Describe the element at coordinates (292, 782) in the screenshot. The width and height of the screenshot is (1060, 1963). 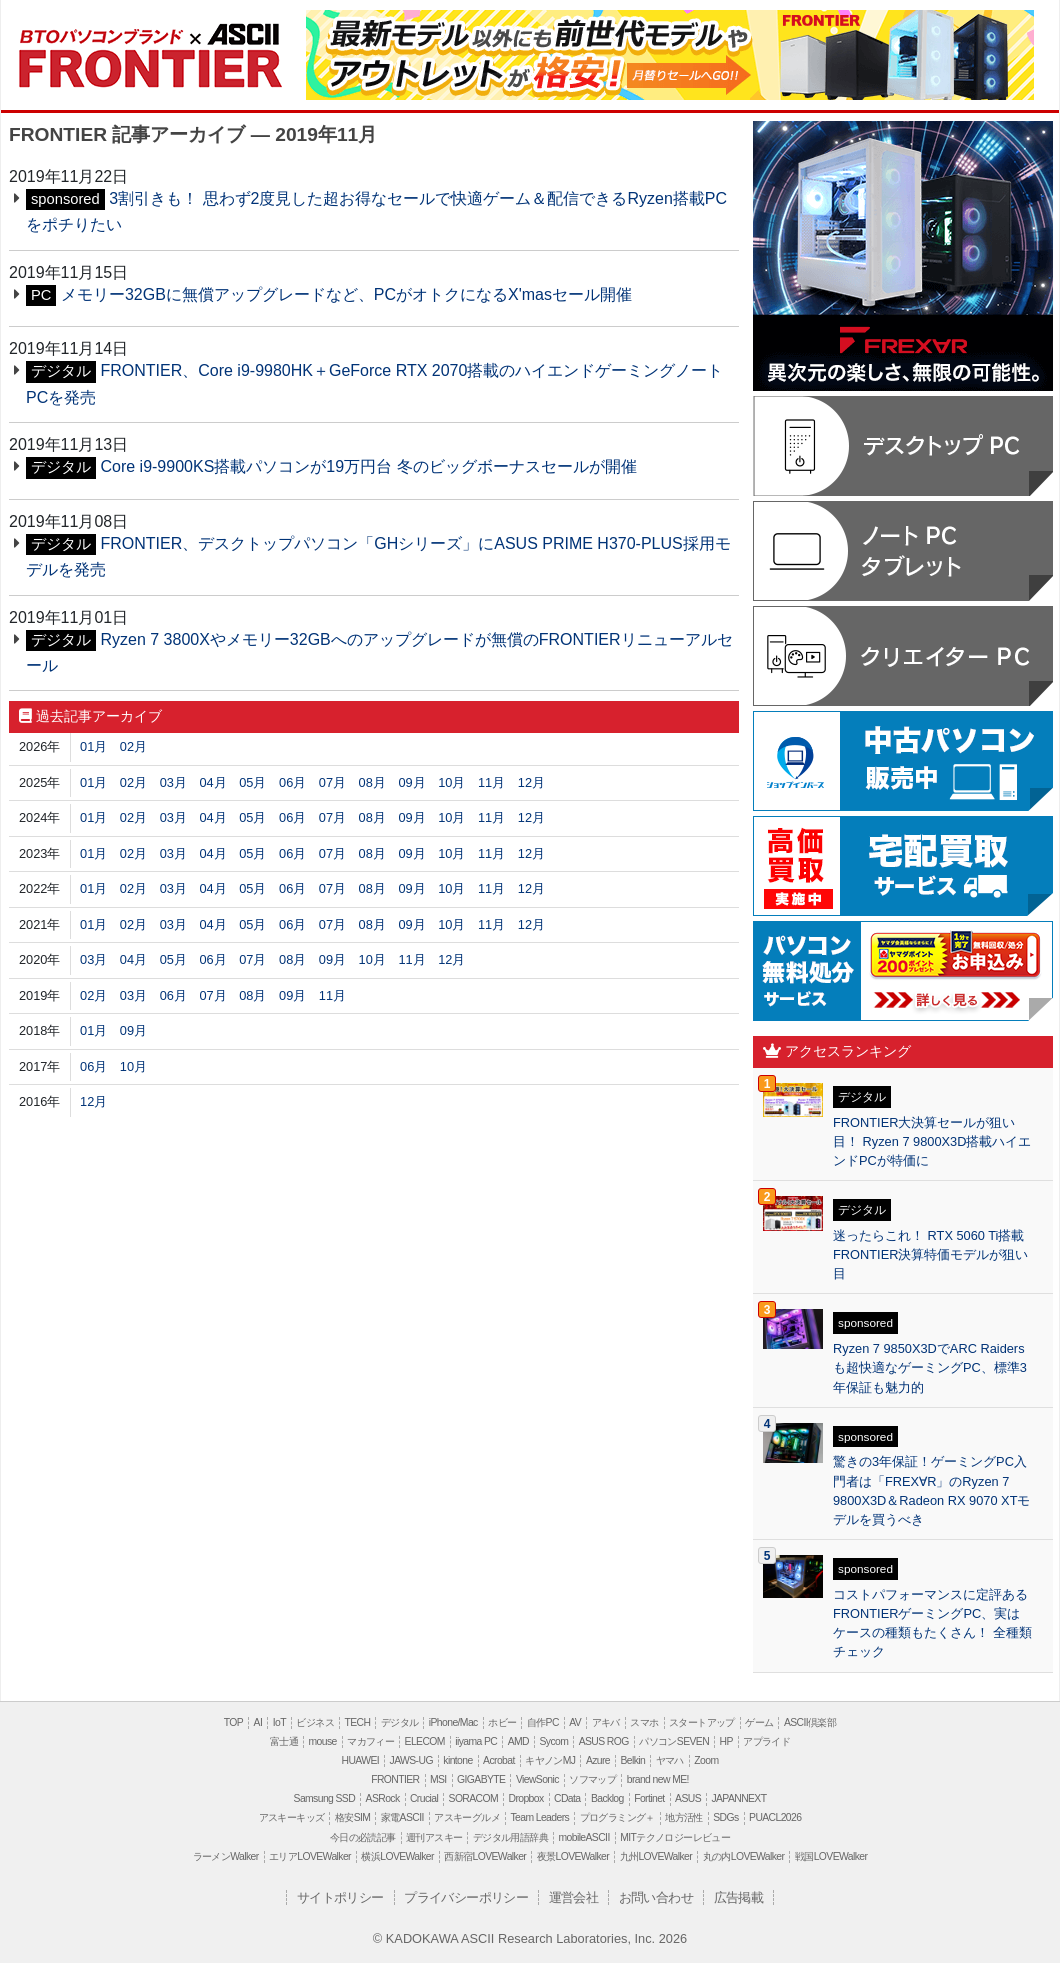
I see `06月` at that location.